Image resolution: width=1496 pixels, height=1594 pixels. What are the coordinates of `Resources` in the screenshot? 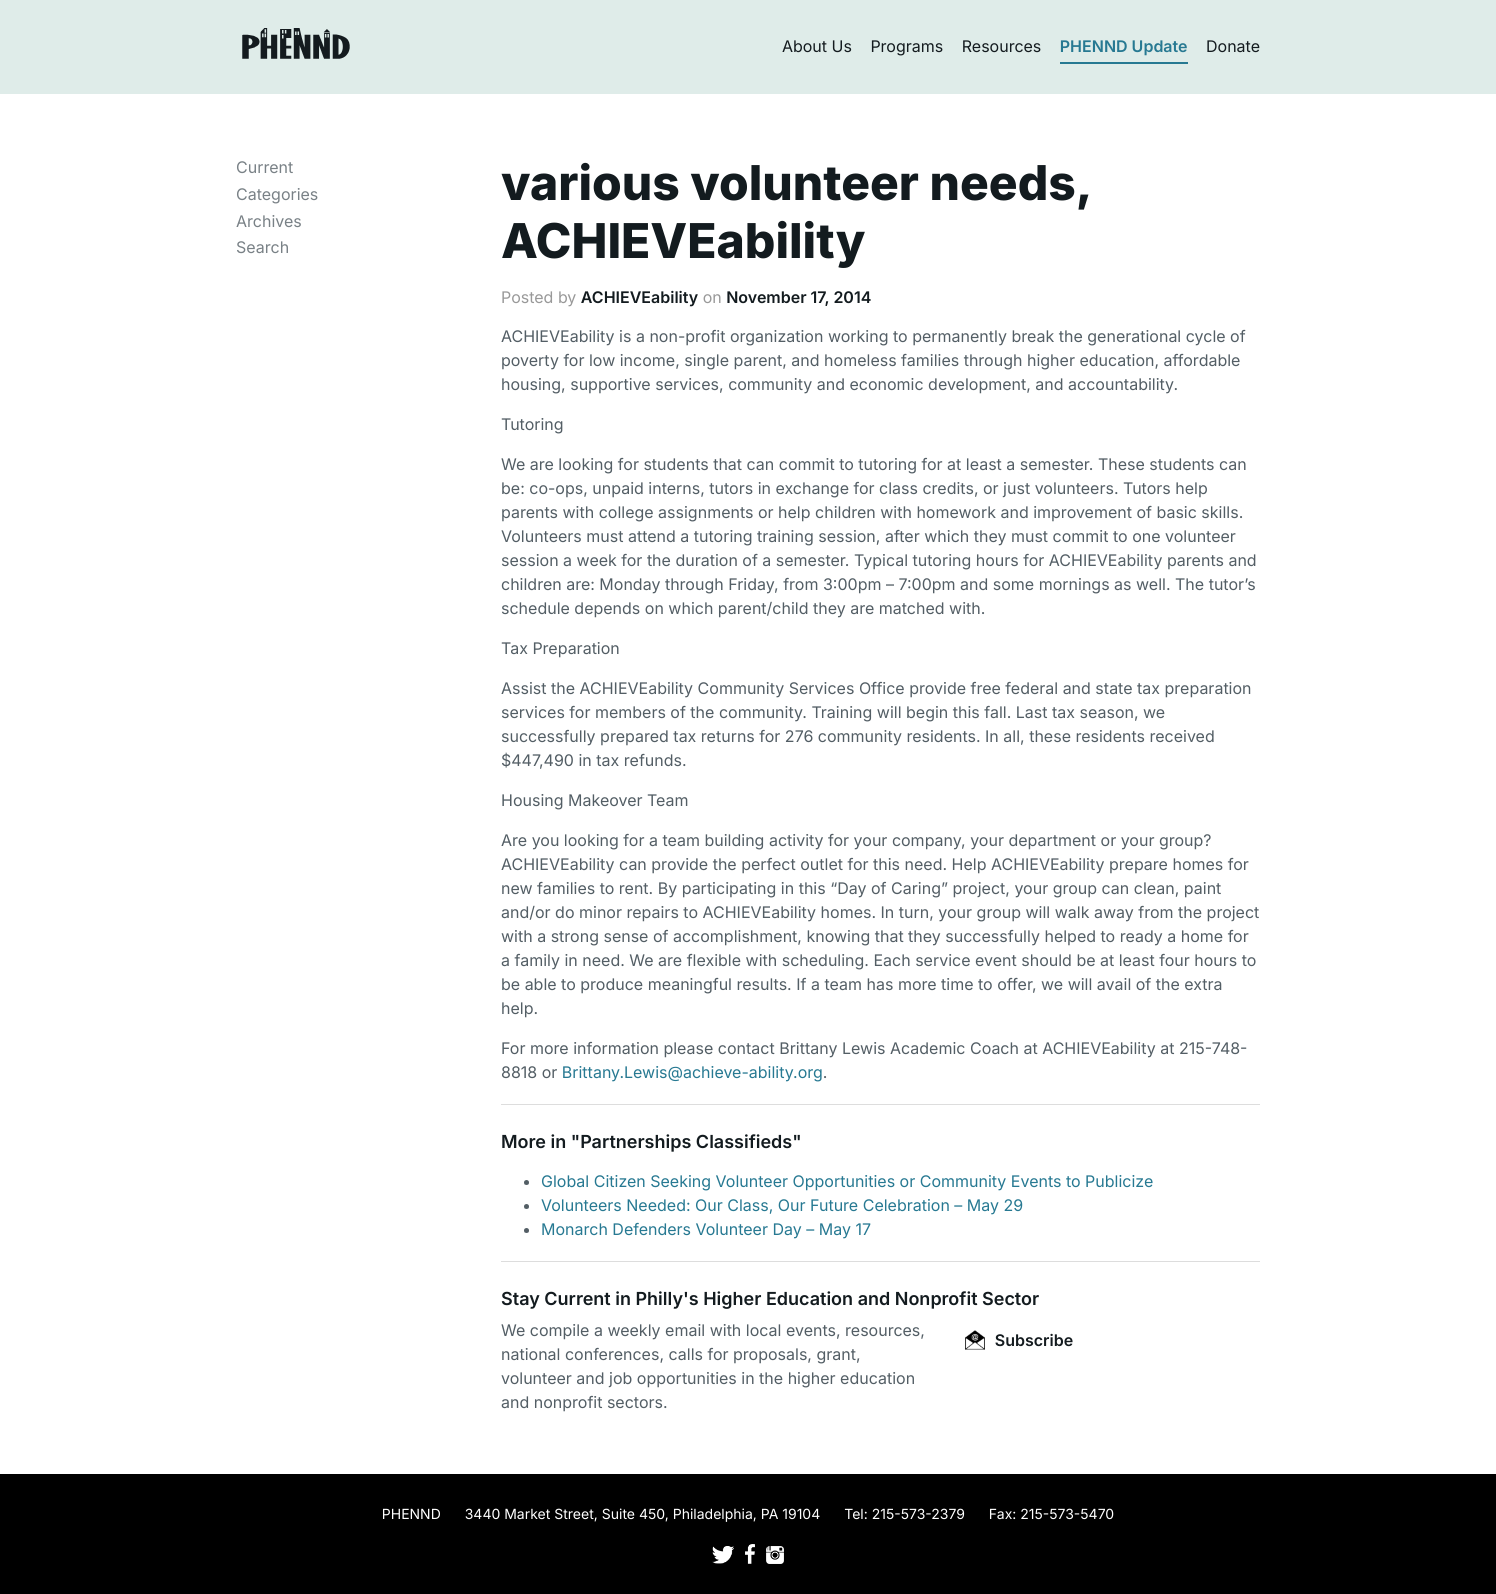 It's located at (1002, 46).